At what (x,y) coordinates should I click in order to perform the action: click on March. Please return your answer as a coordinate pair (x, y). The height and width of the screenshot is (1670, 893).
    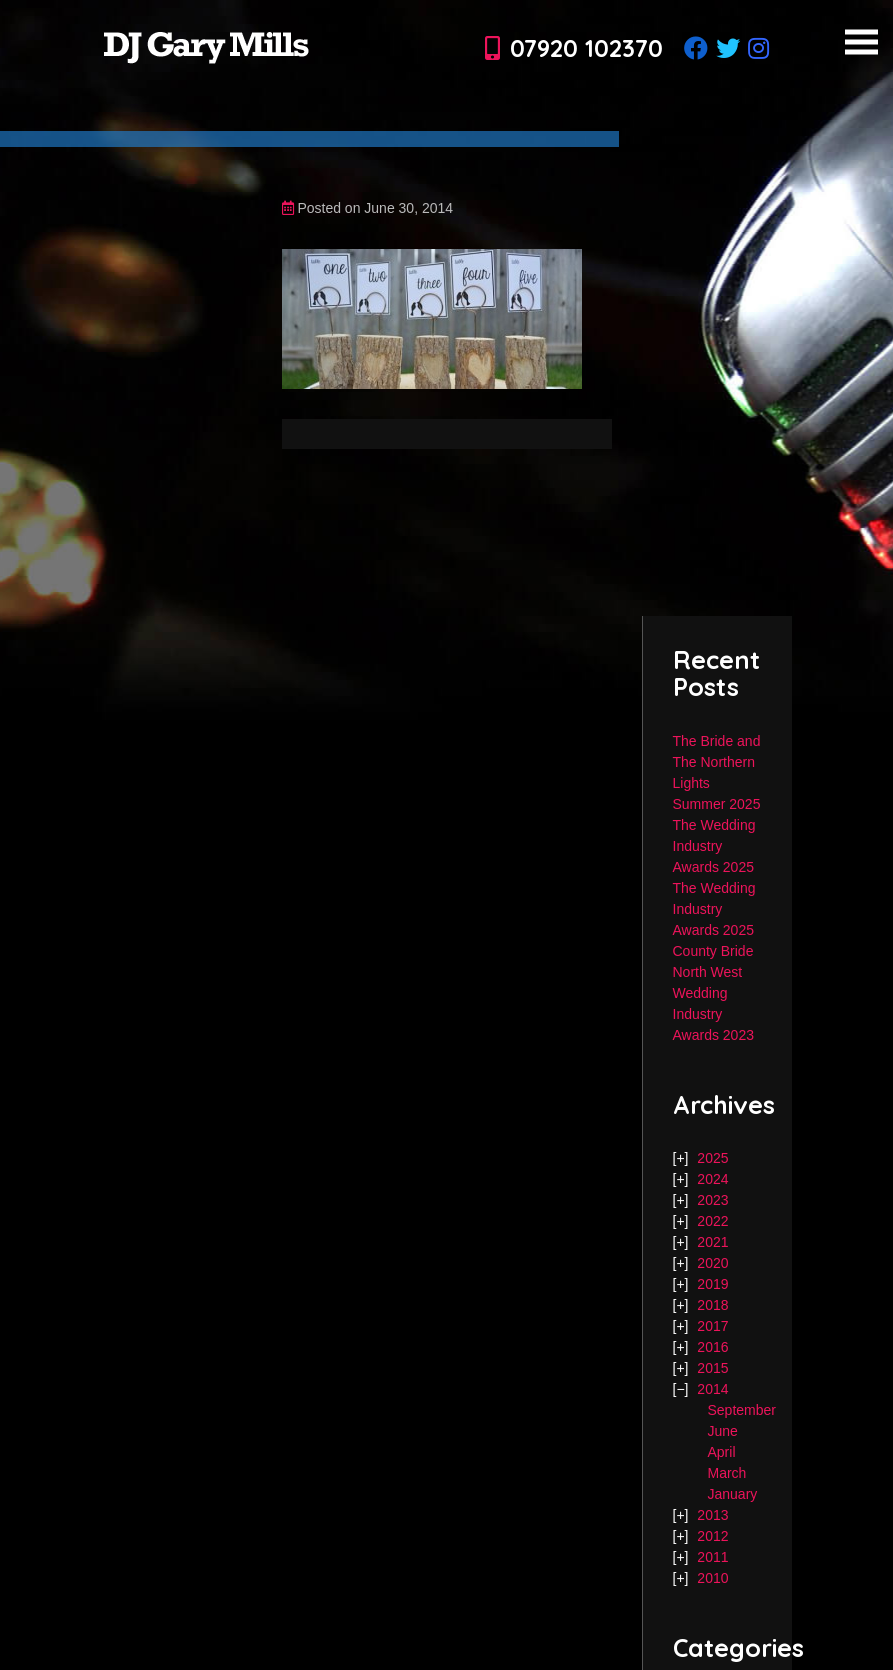
    Looking at the image, I should click on (727, 1473).